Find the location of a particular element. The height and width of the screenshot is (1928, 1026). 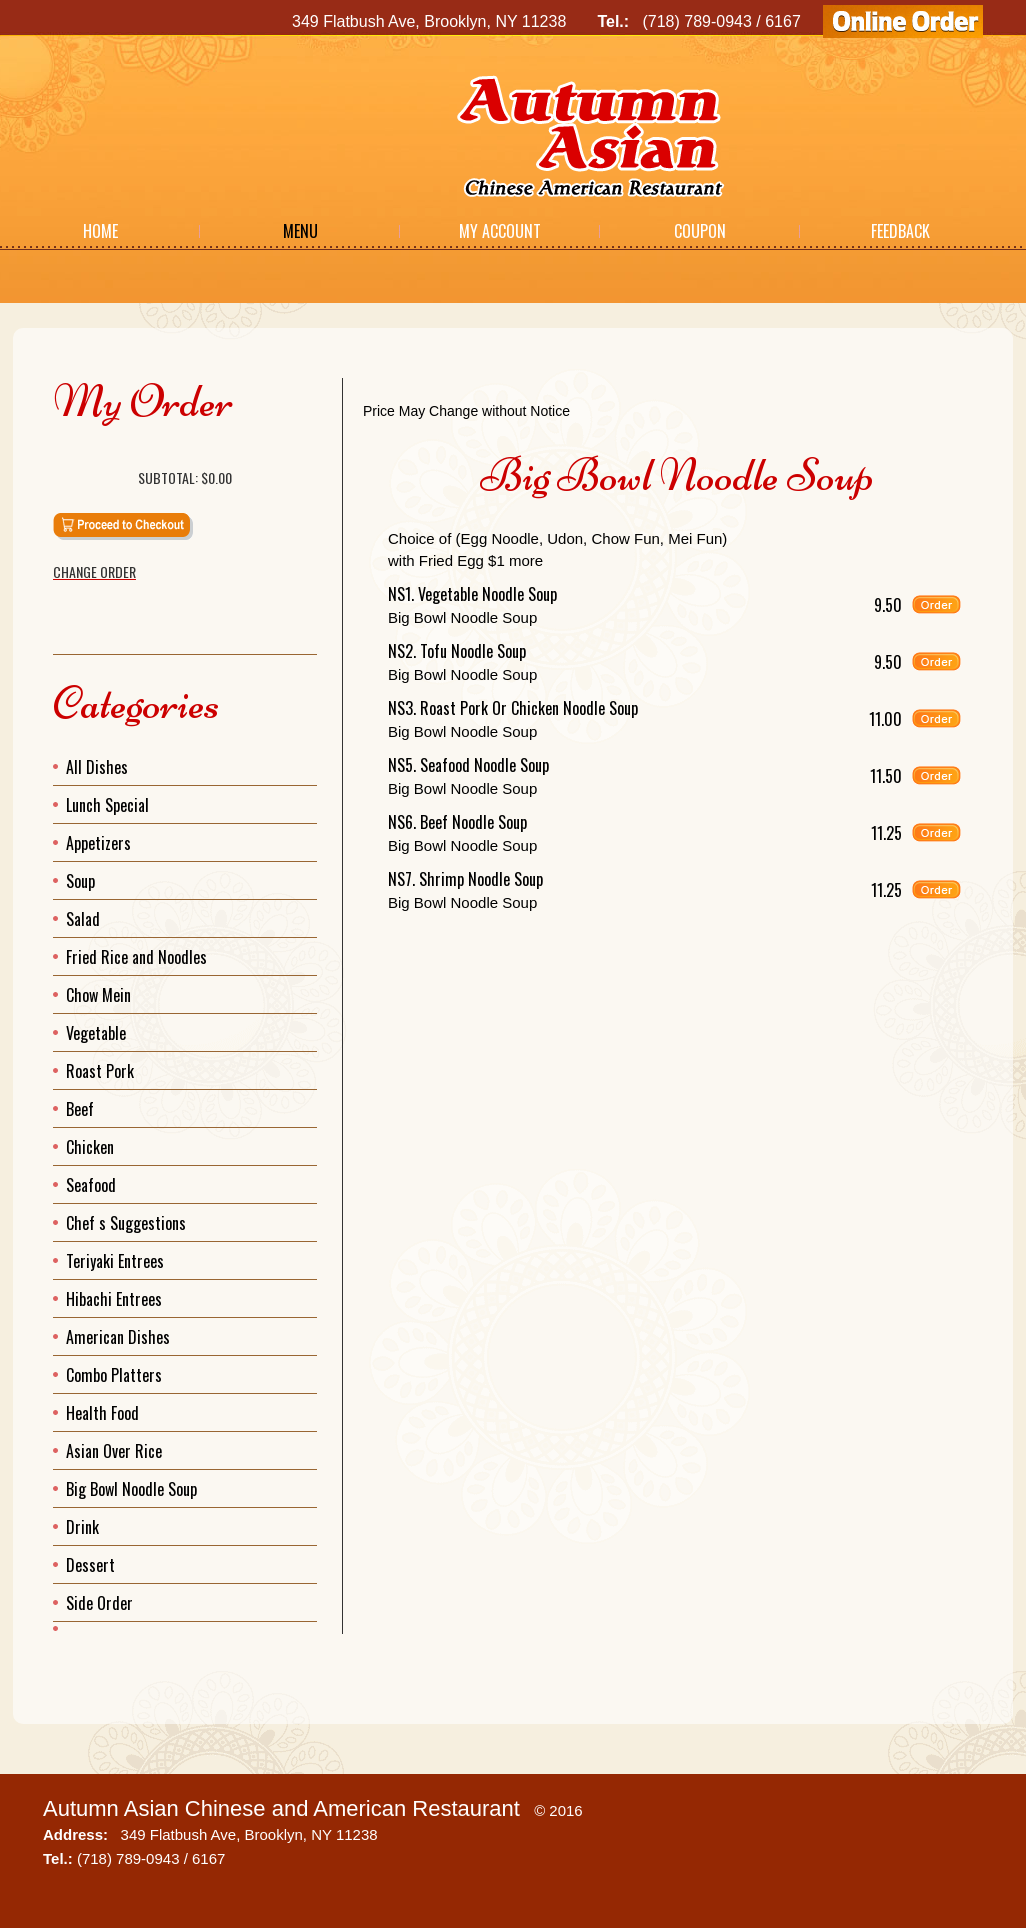

Drink is located at coordinates (82, 1527).